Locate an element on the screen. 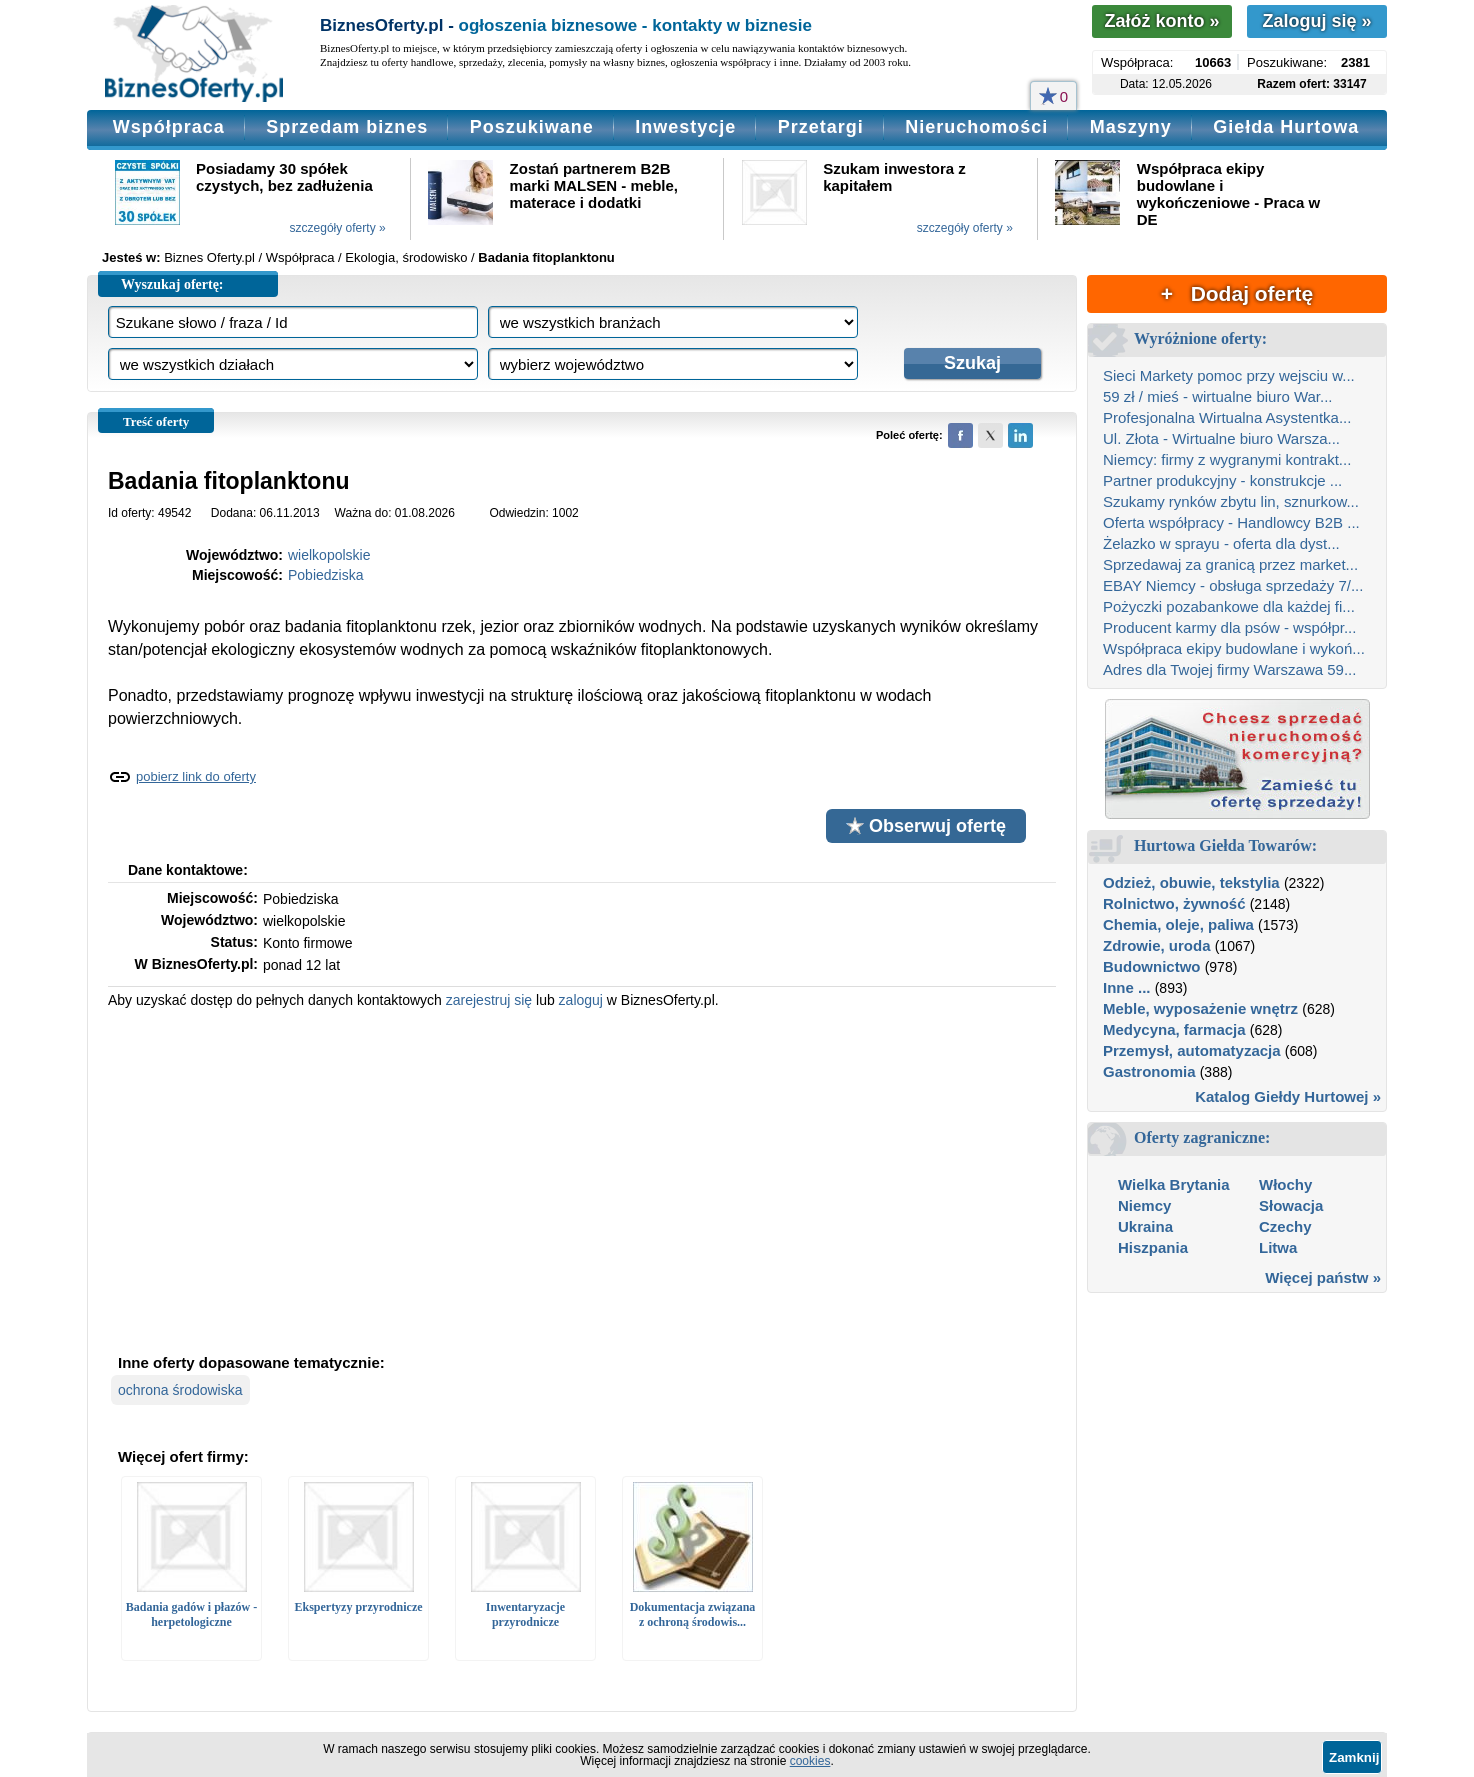  Sprzedam biznes is located at coordinates (347, 127).